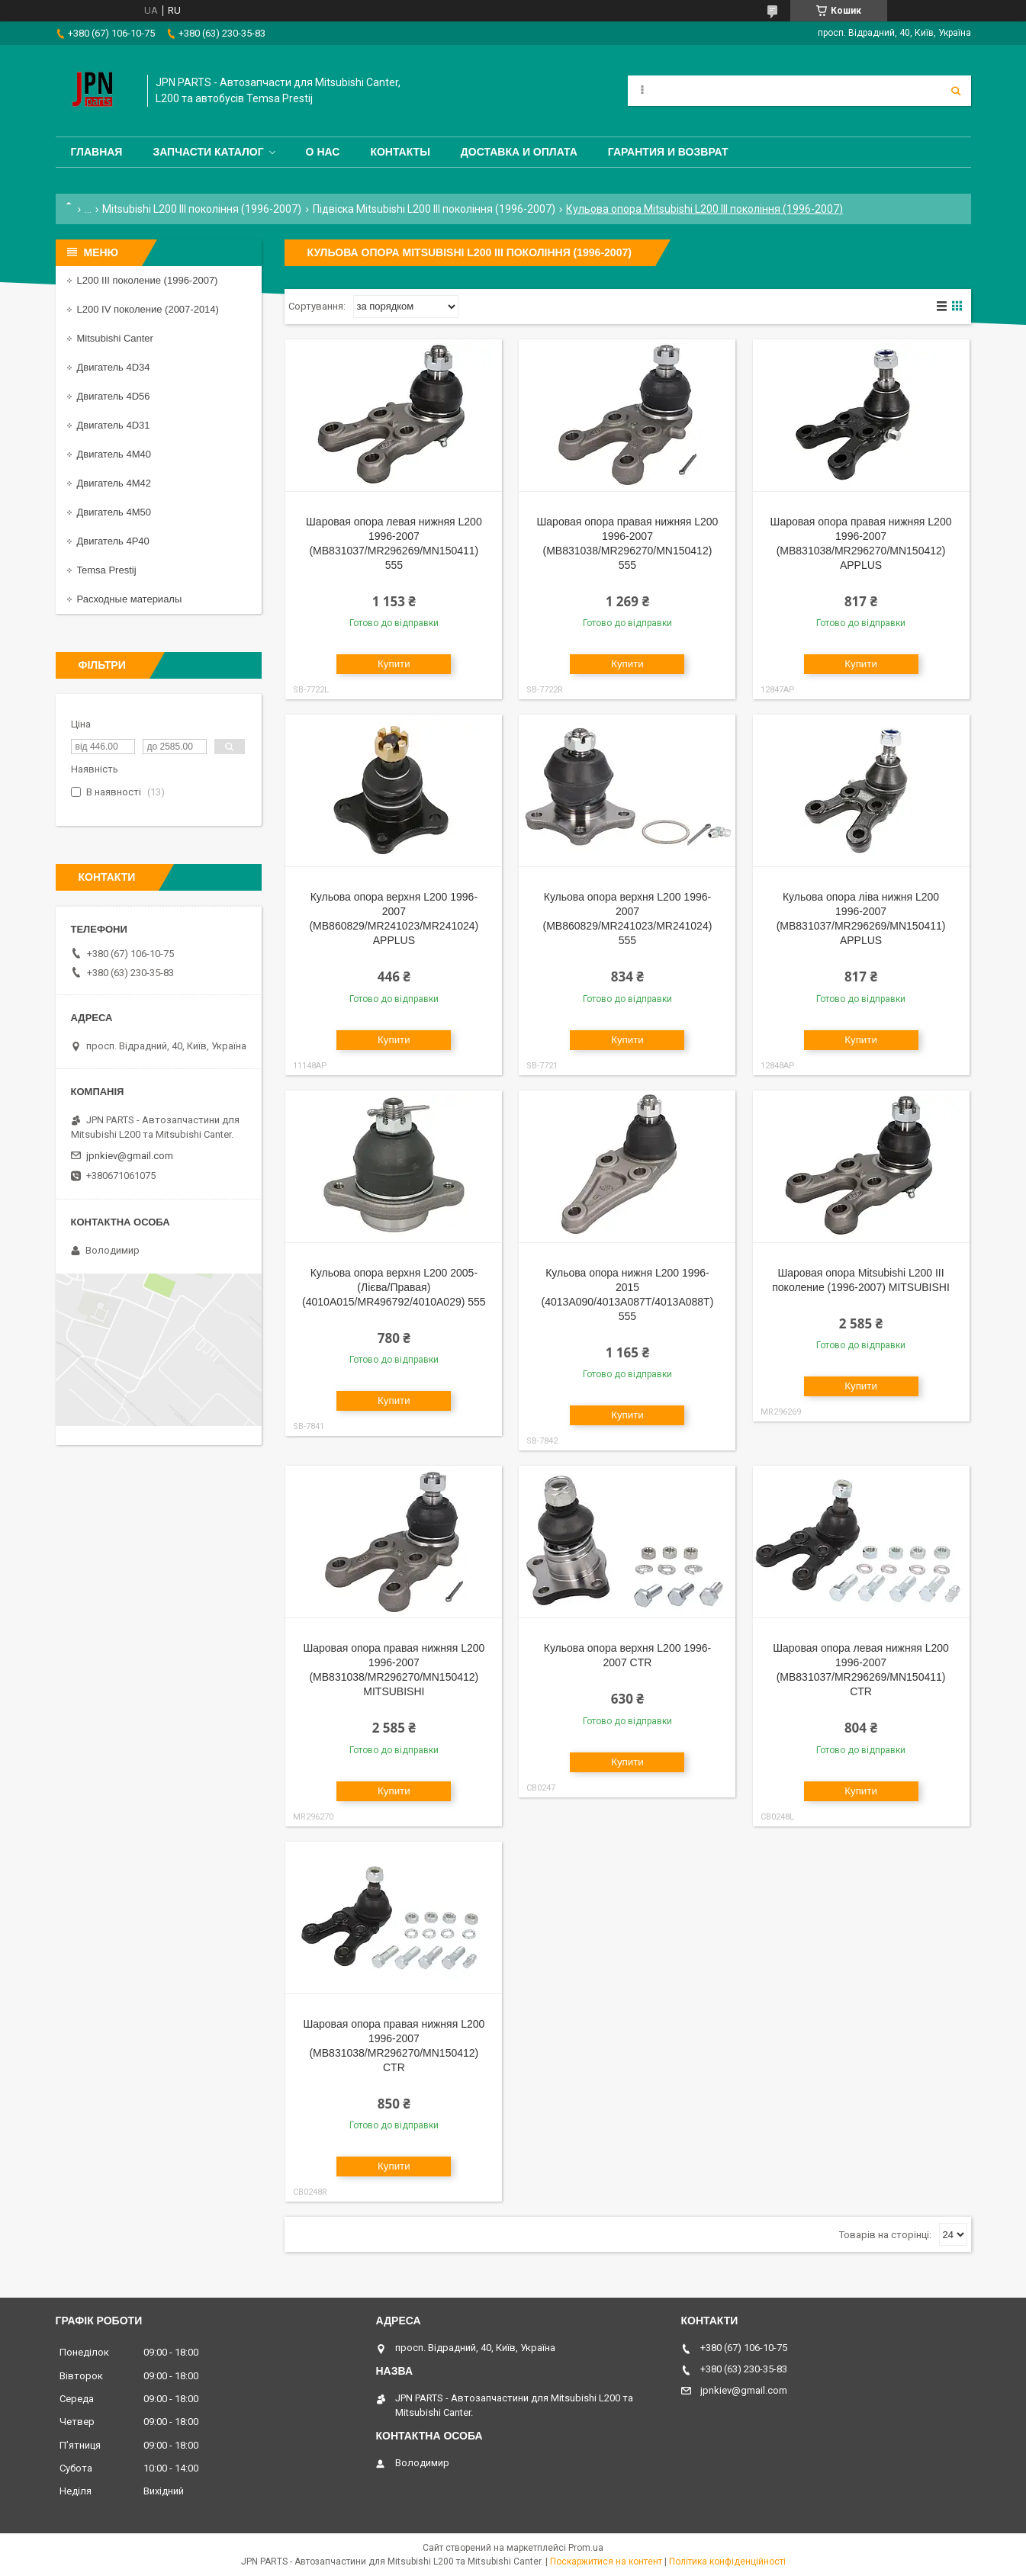  Describe the element at coordinates (113, 425) in the screenshot. I see `Двигатель 4D31` at that location.